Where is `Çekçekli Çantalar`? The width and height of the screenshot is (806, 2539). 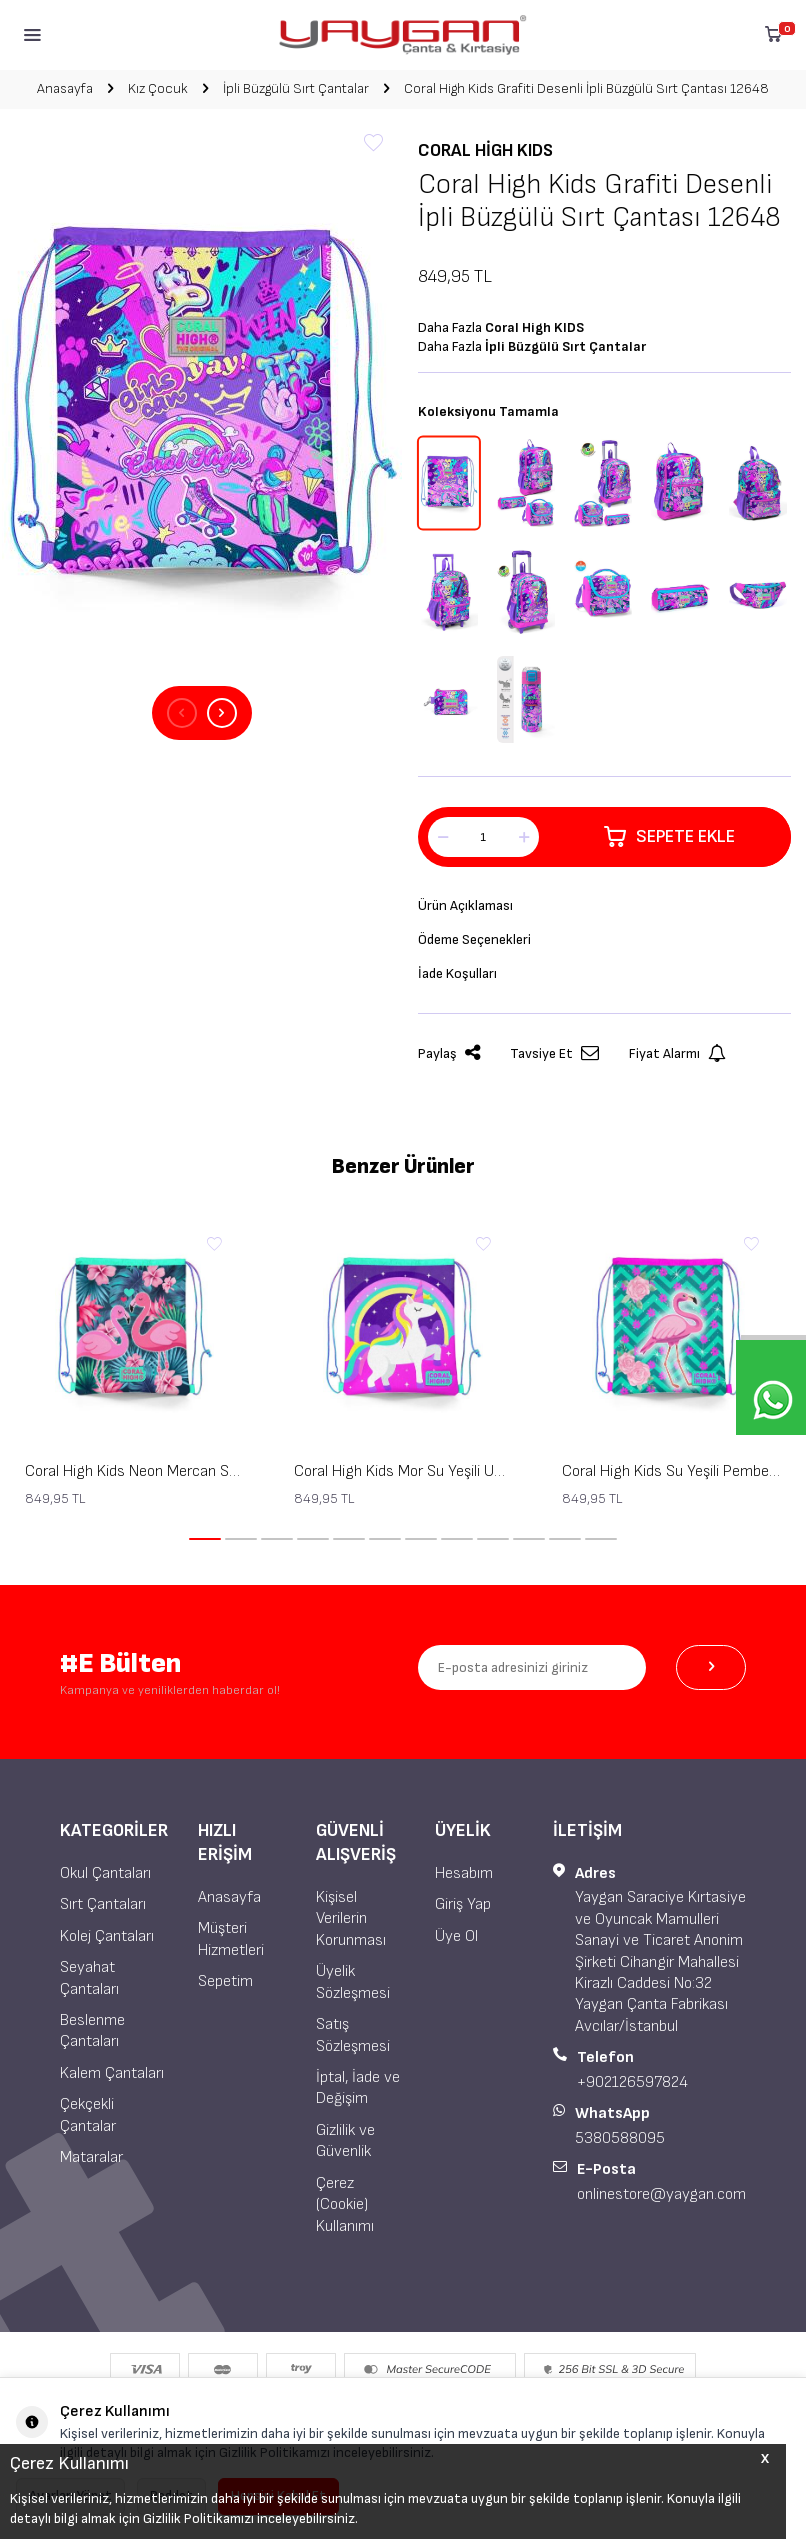 Çekçekli Çantalar is located at coordinates (88, 2115).